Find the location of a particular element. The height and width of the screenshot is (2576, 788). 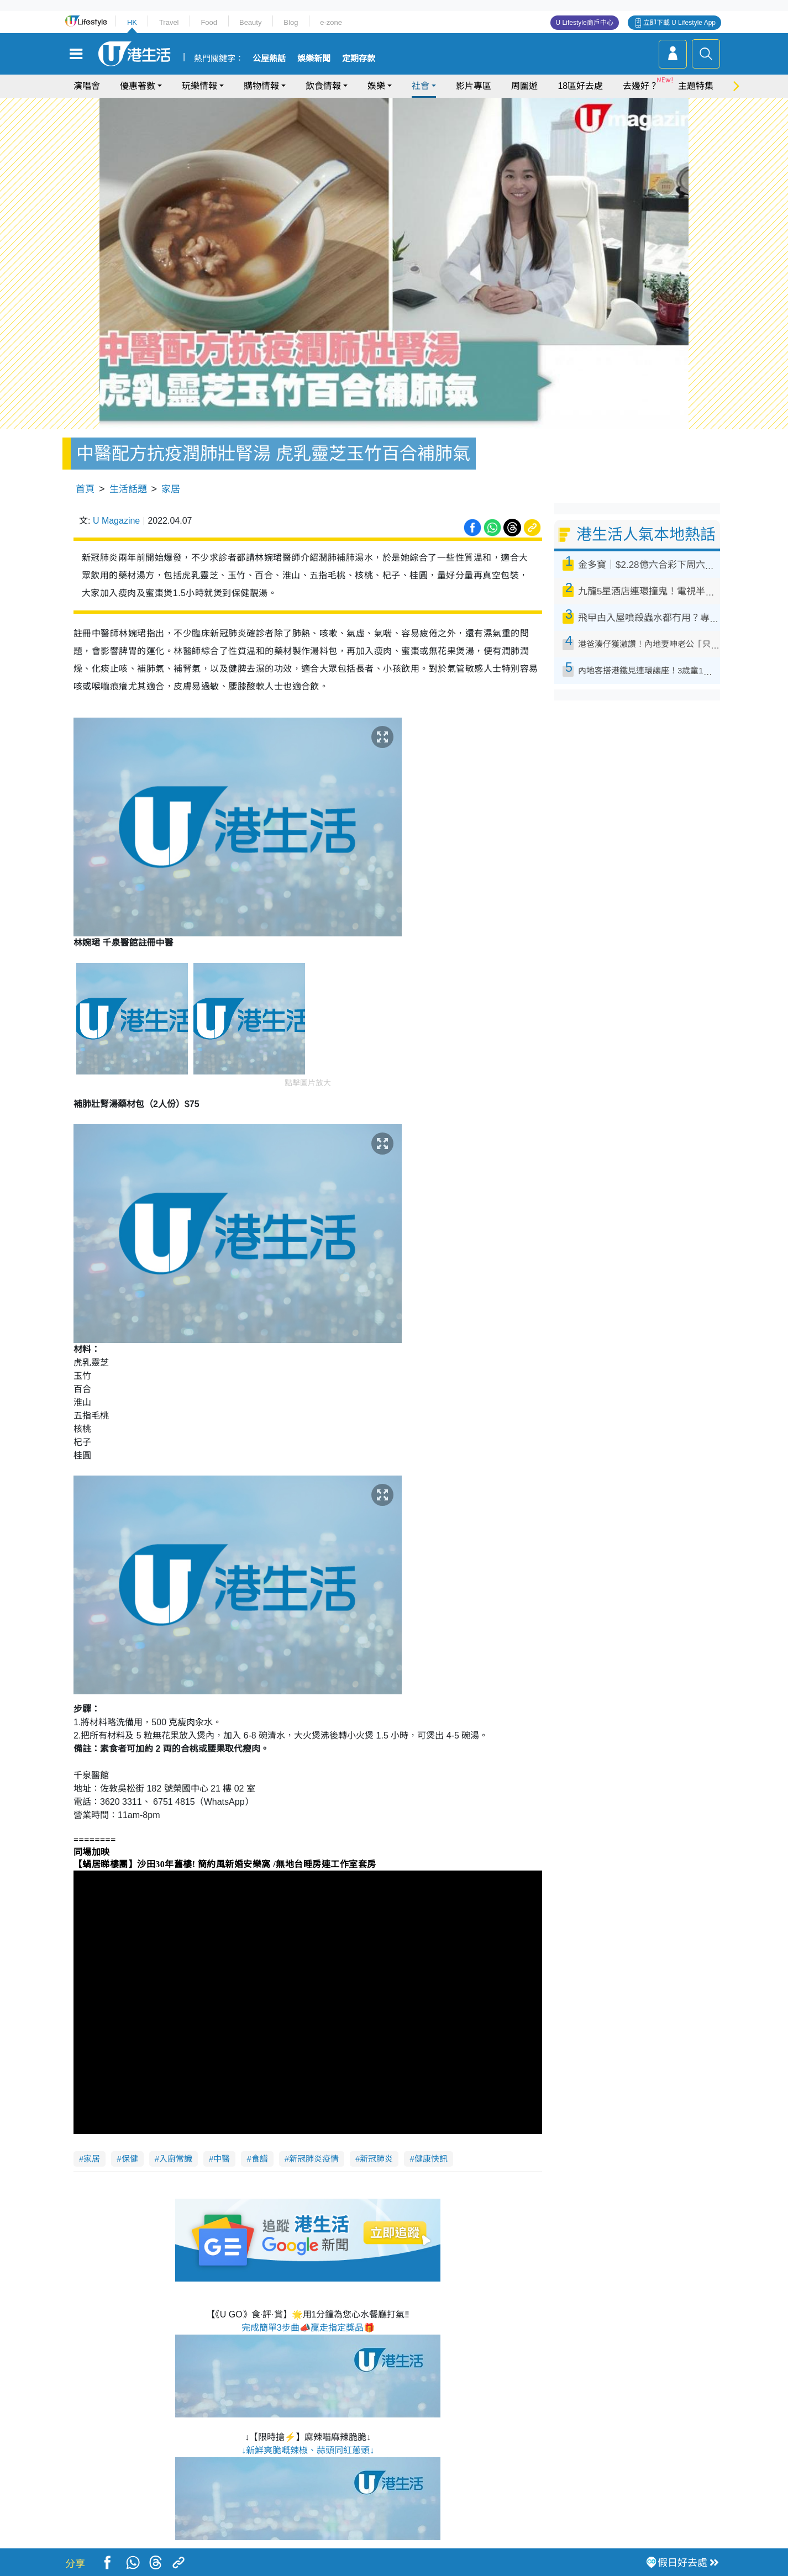

Blog is located at coordinates (290, 22).